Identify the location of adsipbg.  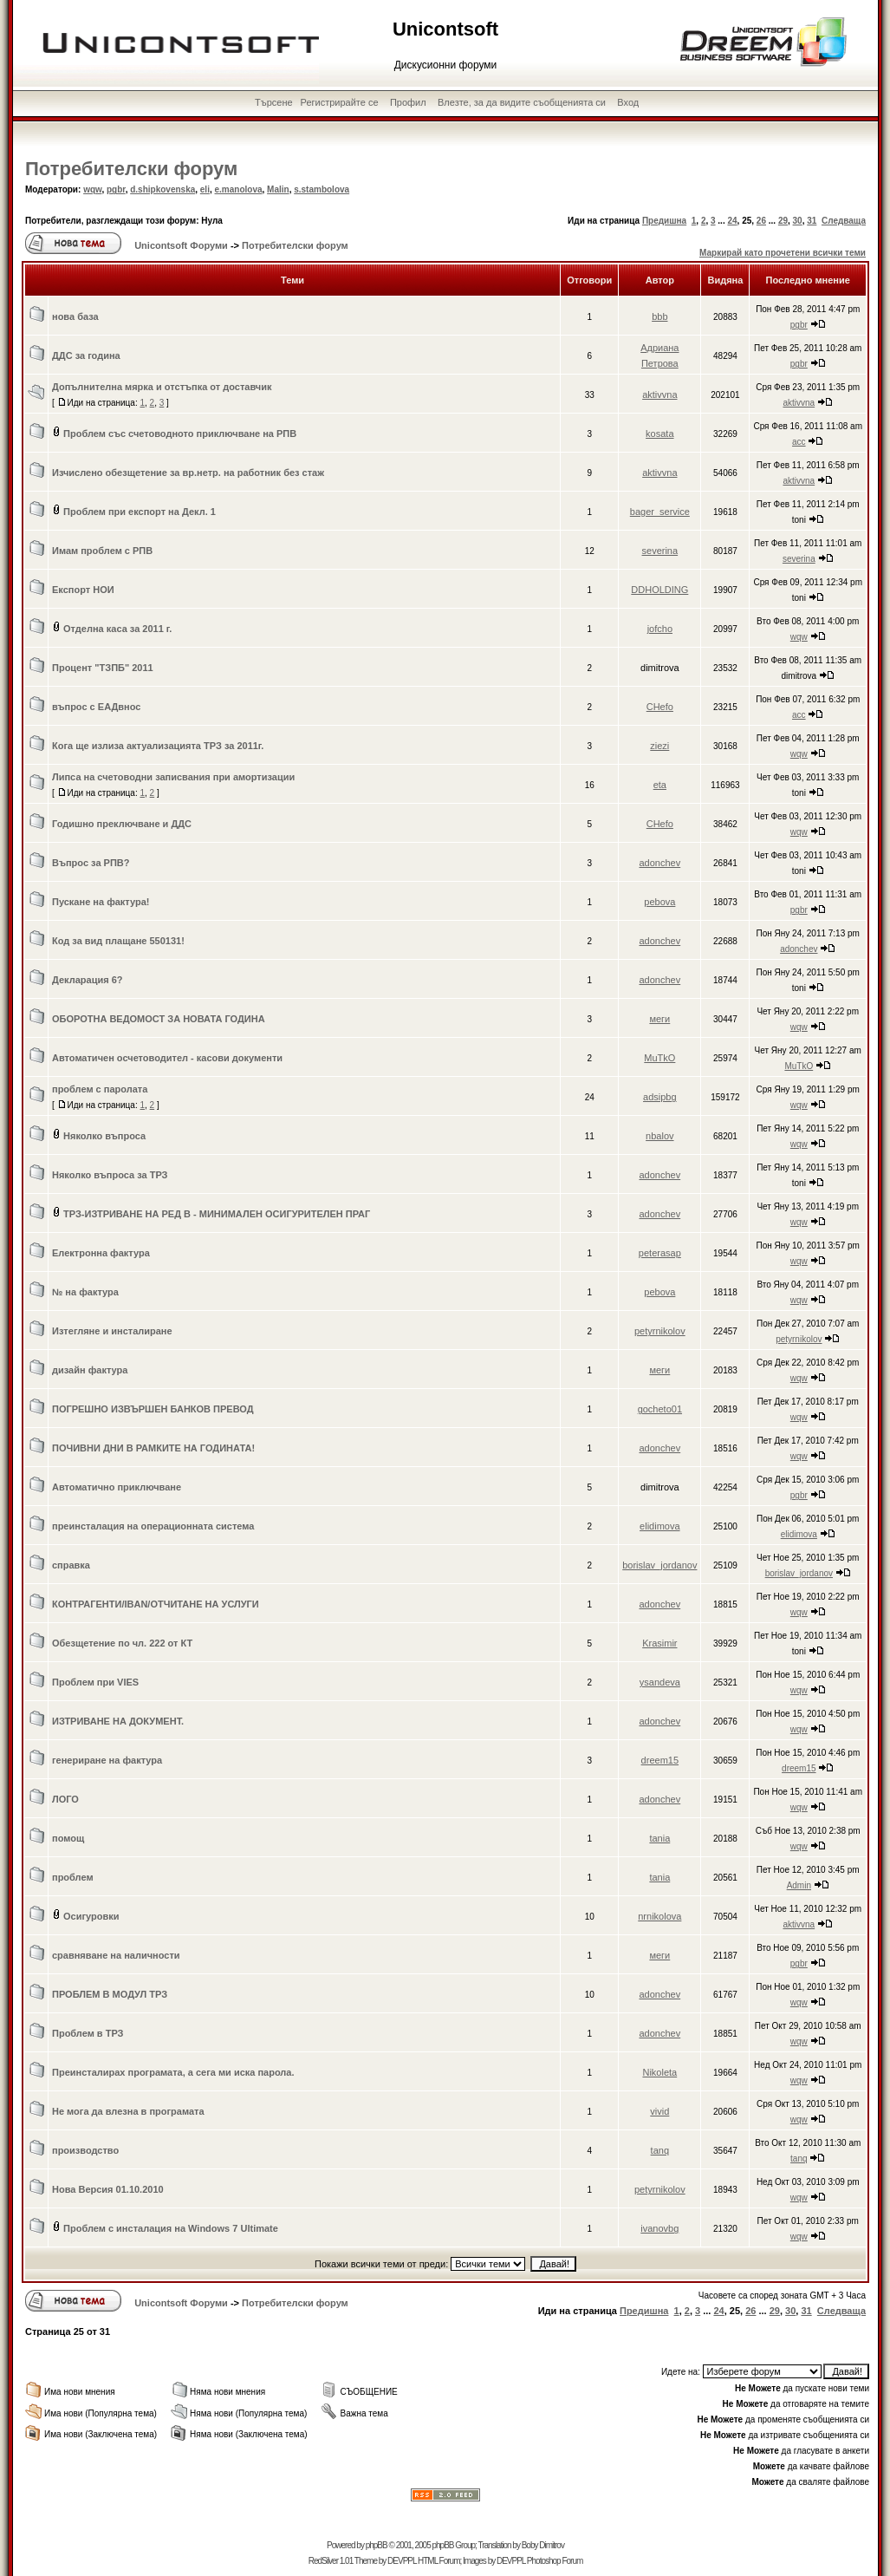
(660, 1097).